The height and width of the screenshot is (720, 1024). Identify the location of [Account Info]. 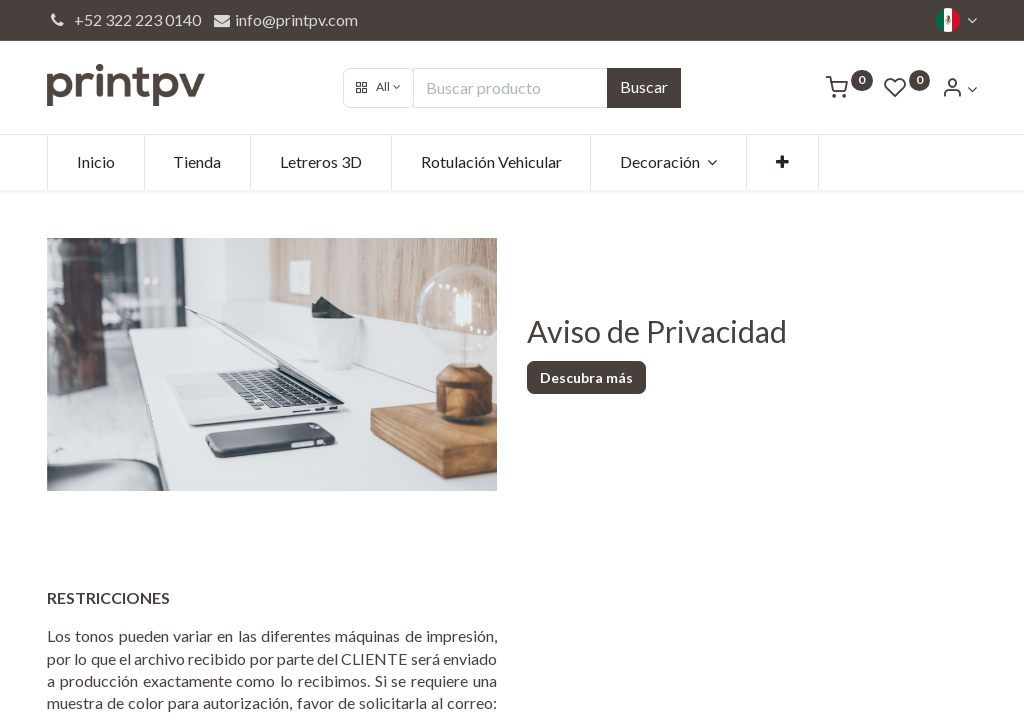
(959, 88).